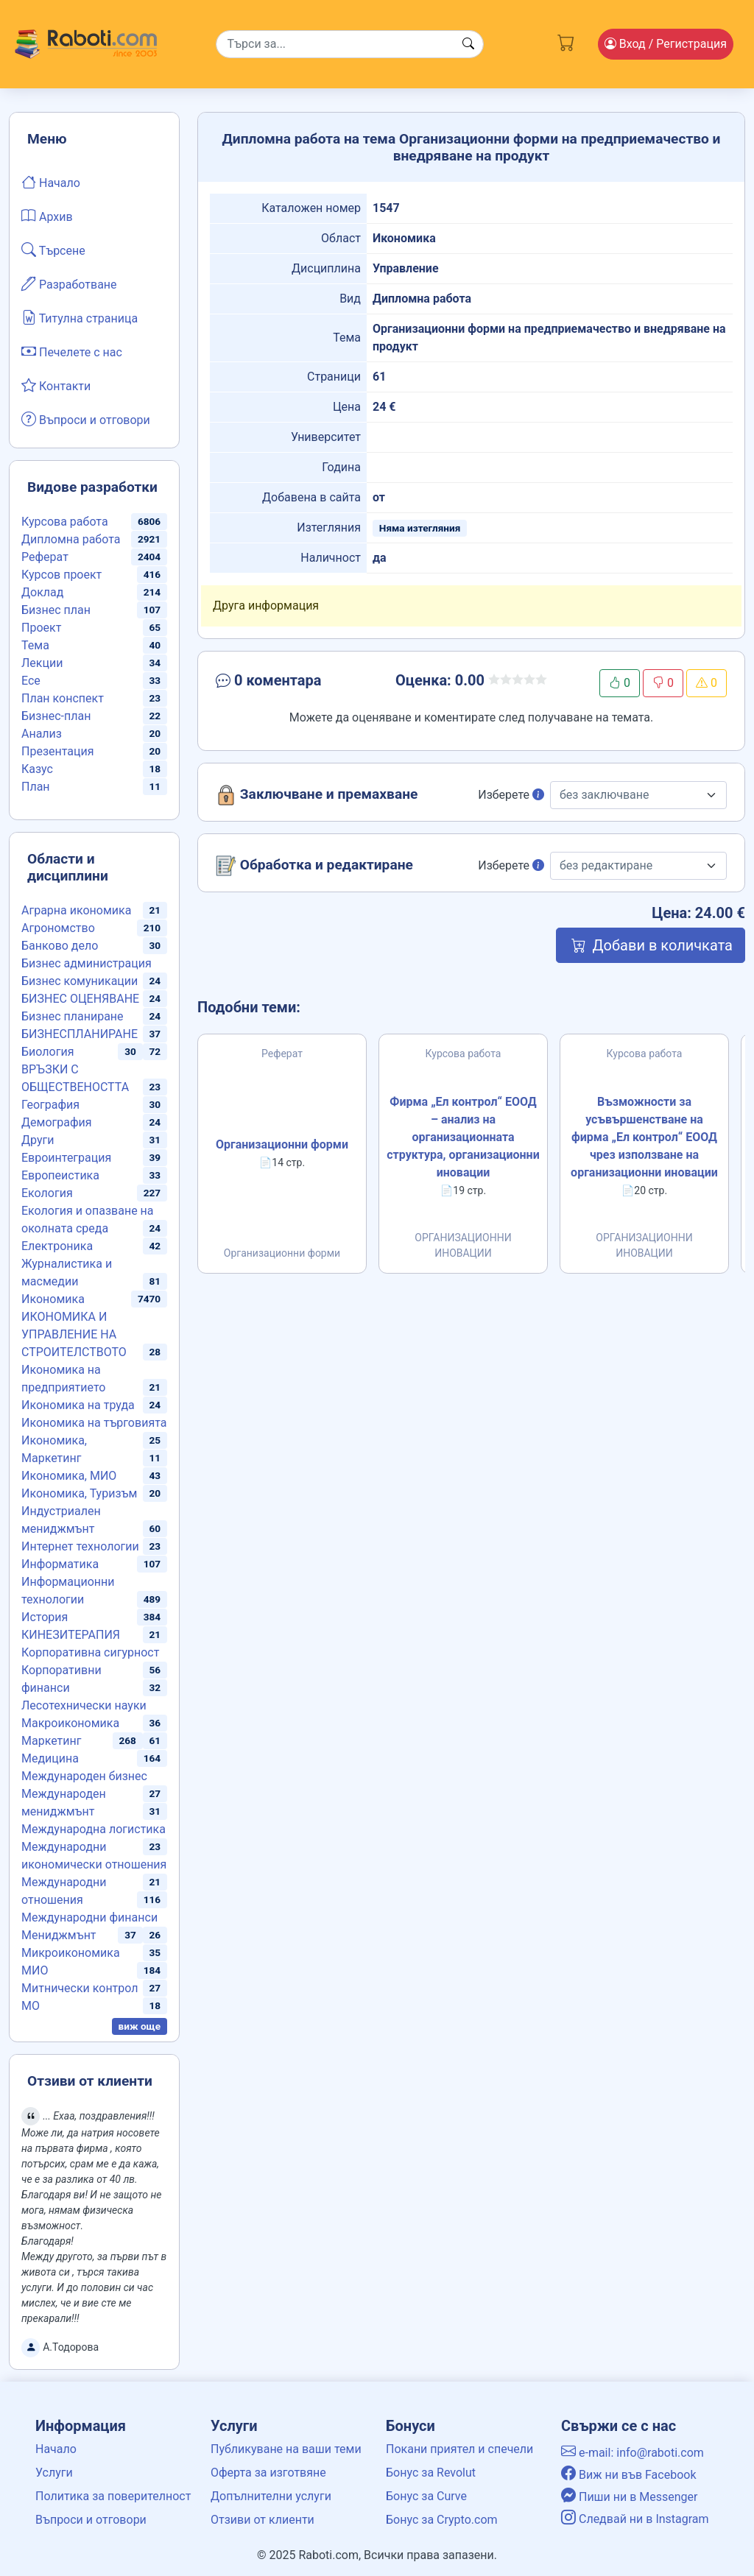 This screenshot has height=2576, width=754. I want to click on Добави в количката, so click(650, 945).